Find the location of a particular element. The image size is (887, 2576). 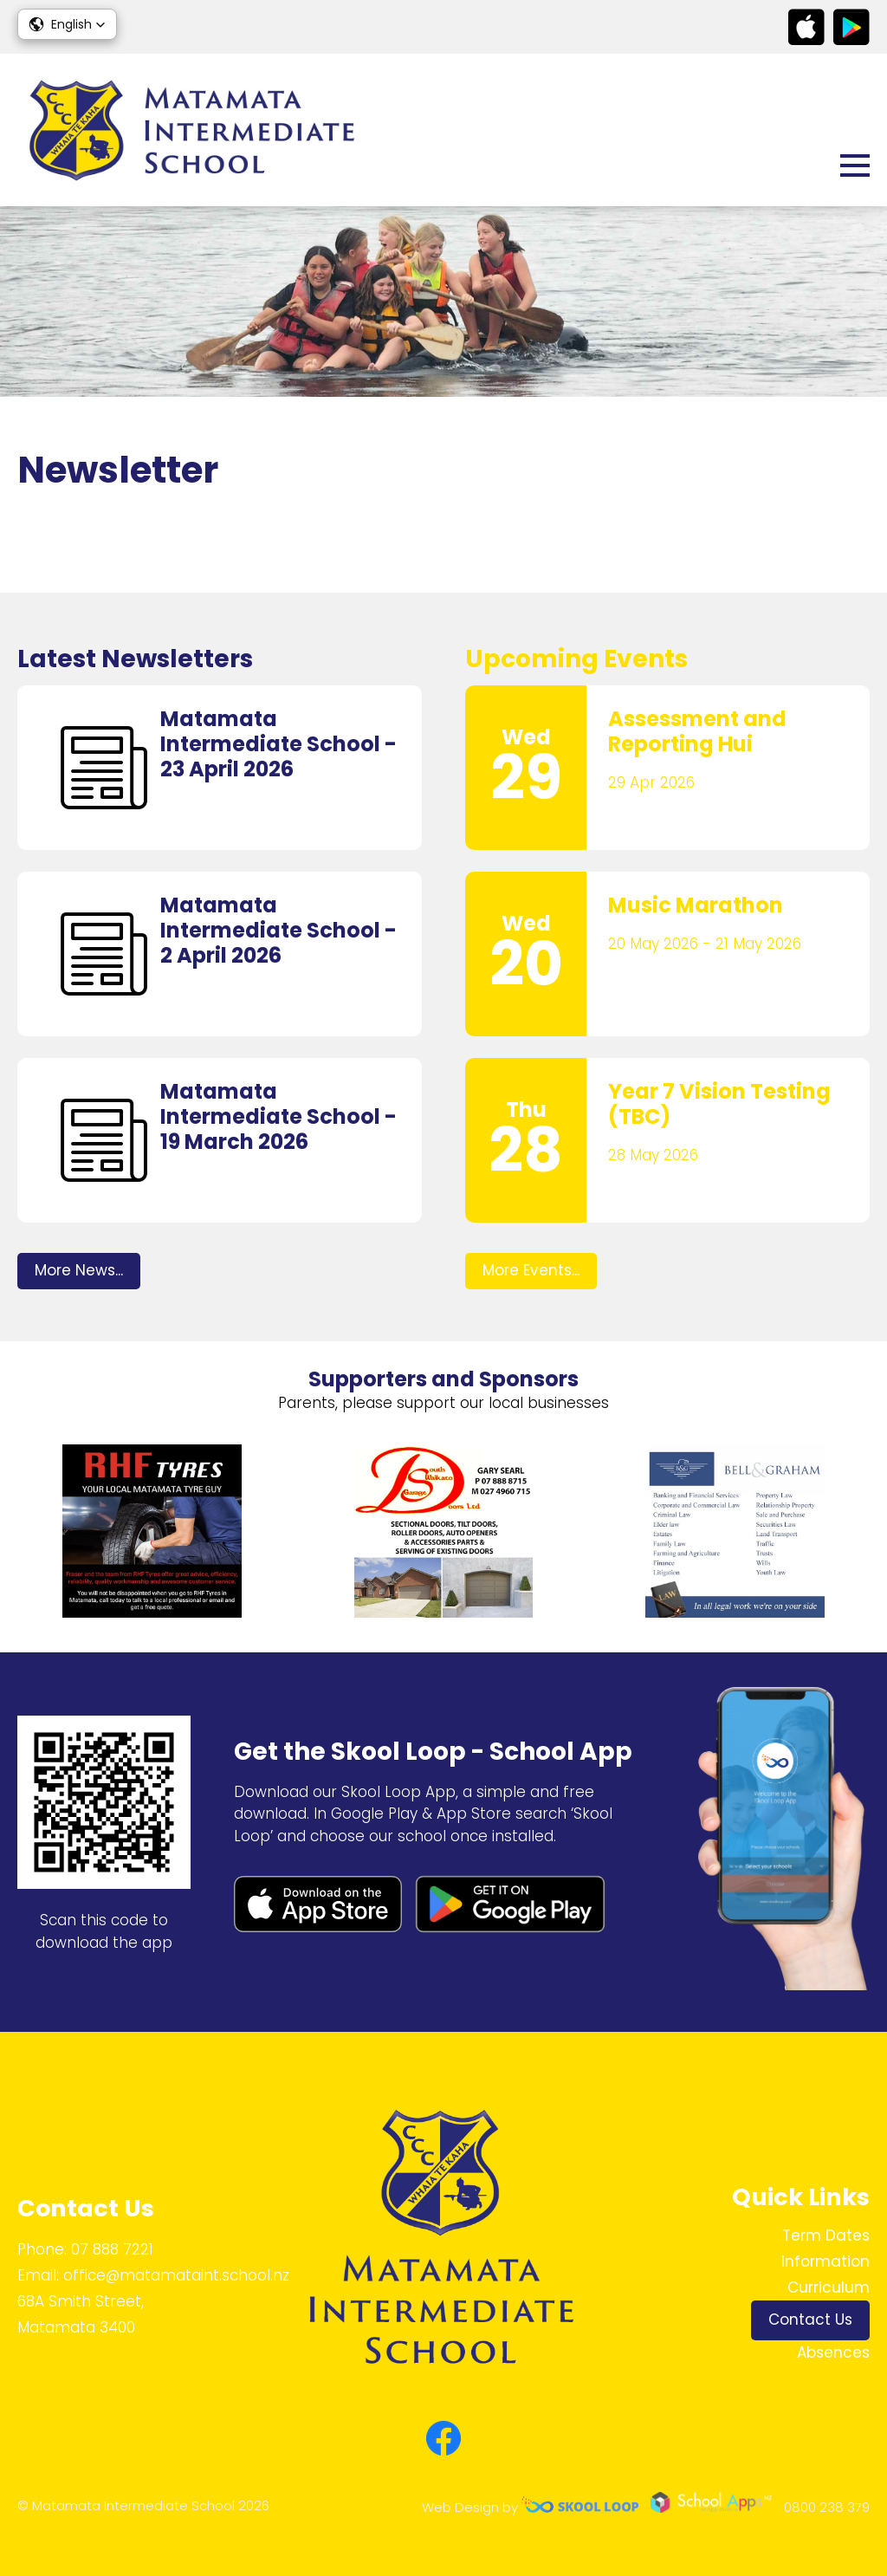

07 888 7221 is located at coordinates (112, 2249).